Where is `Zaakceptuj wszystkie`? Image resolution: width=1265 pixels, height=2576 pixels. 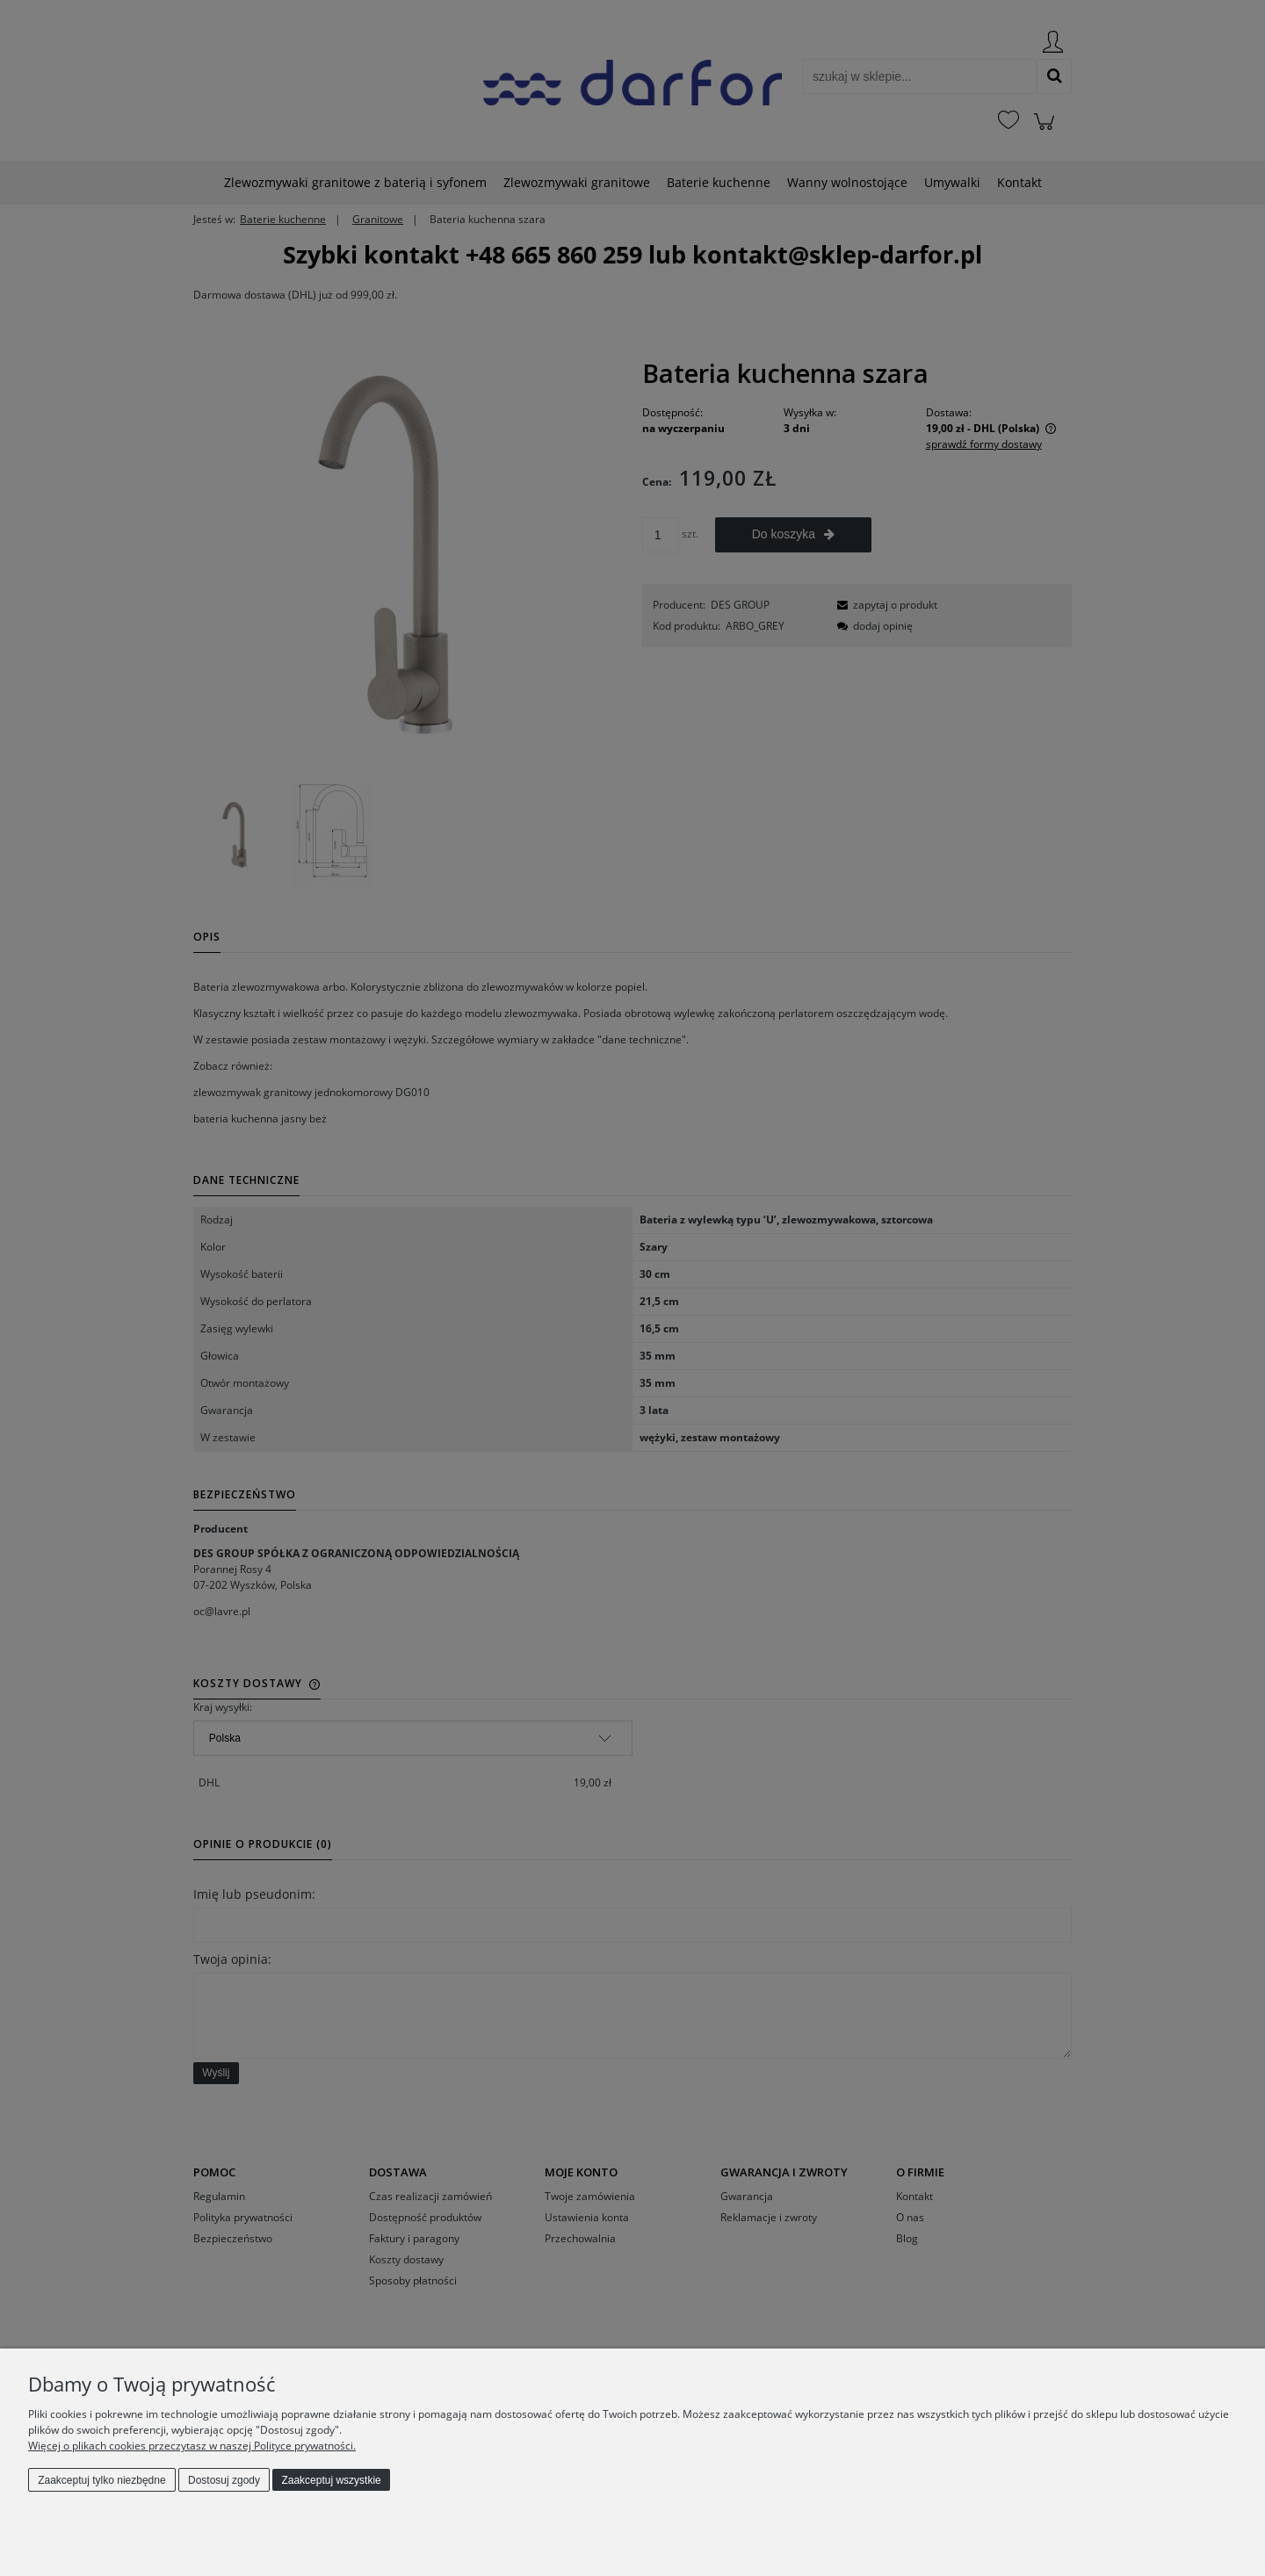
Zaakceptuj wszystkie is located at coordinates (330, 2480).